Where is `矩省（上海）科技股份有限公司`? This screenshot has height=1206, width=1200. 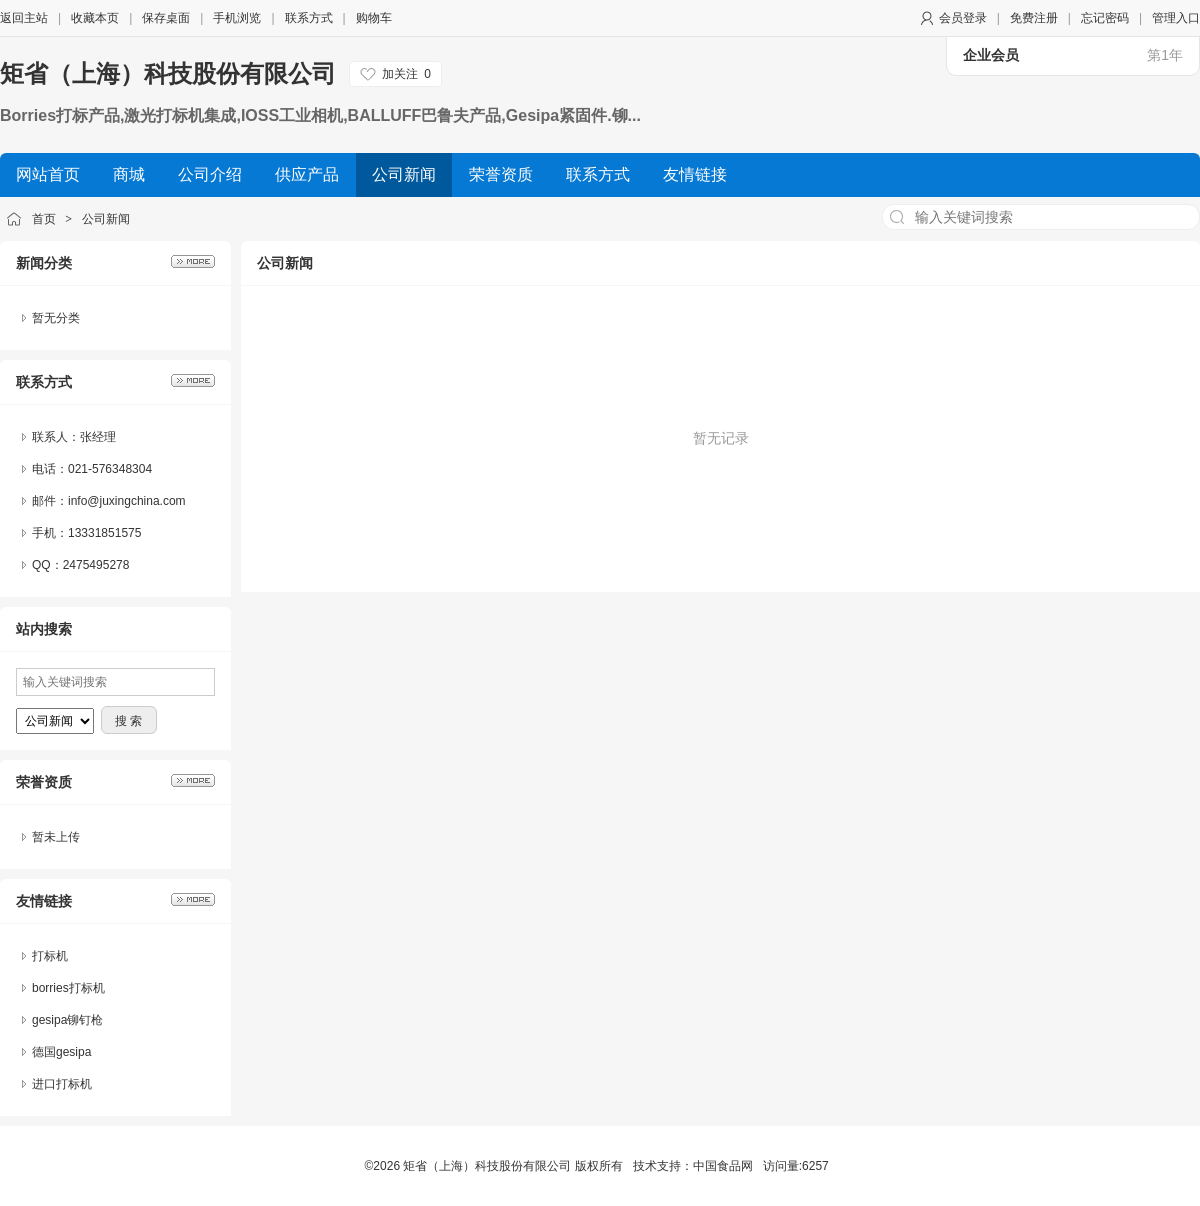 矩省（上海）科技股份有限公司 is located at coordinates (168, 73).